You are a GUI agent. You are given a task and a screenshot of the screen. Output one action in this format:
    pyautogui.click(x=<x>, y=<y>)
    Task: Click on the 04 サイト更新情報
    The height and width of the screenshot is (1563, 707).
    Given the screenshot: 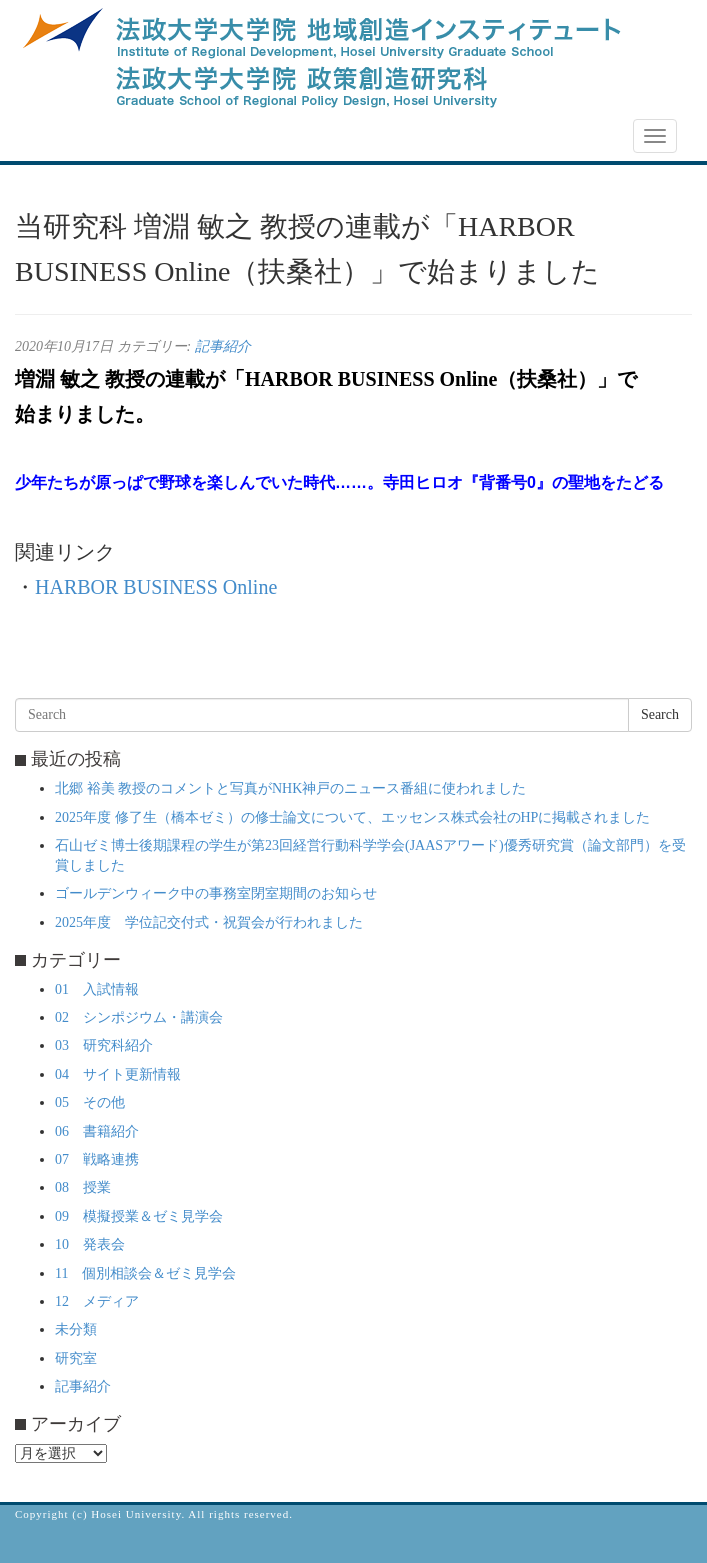 What is the action you would take?
    pyautogui.click(x=118, y=1074)
    